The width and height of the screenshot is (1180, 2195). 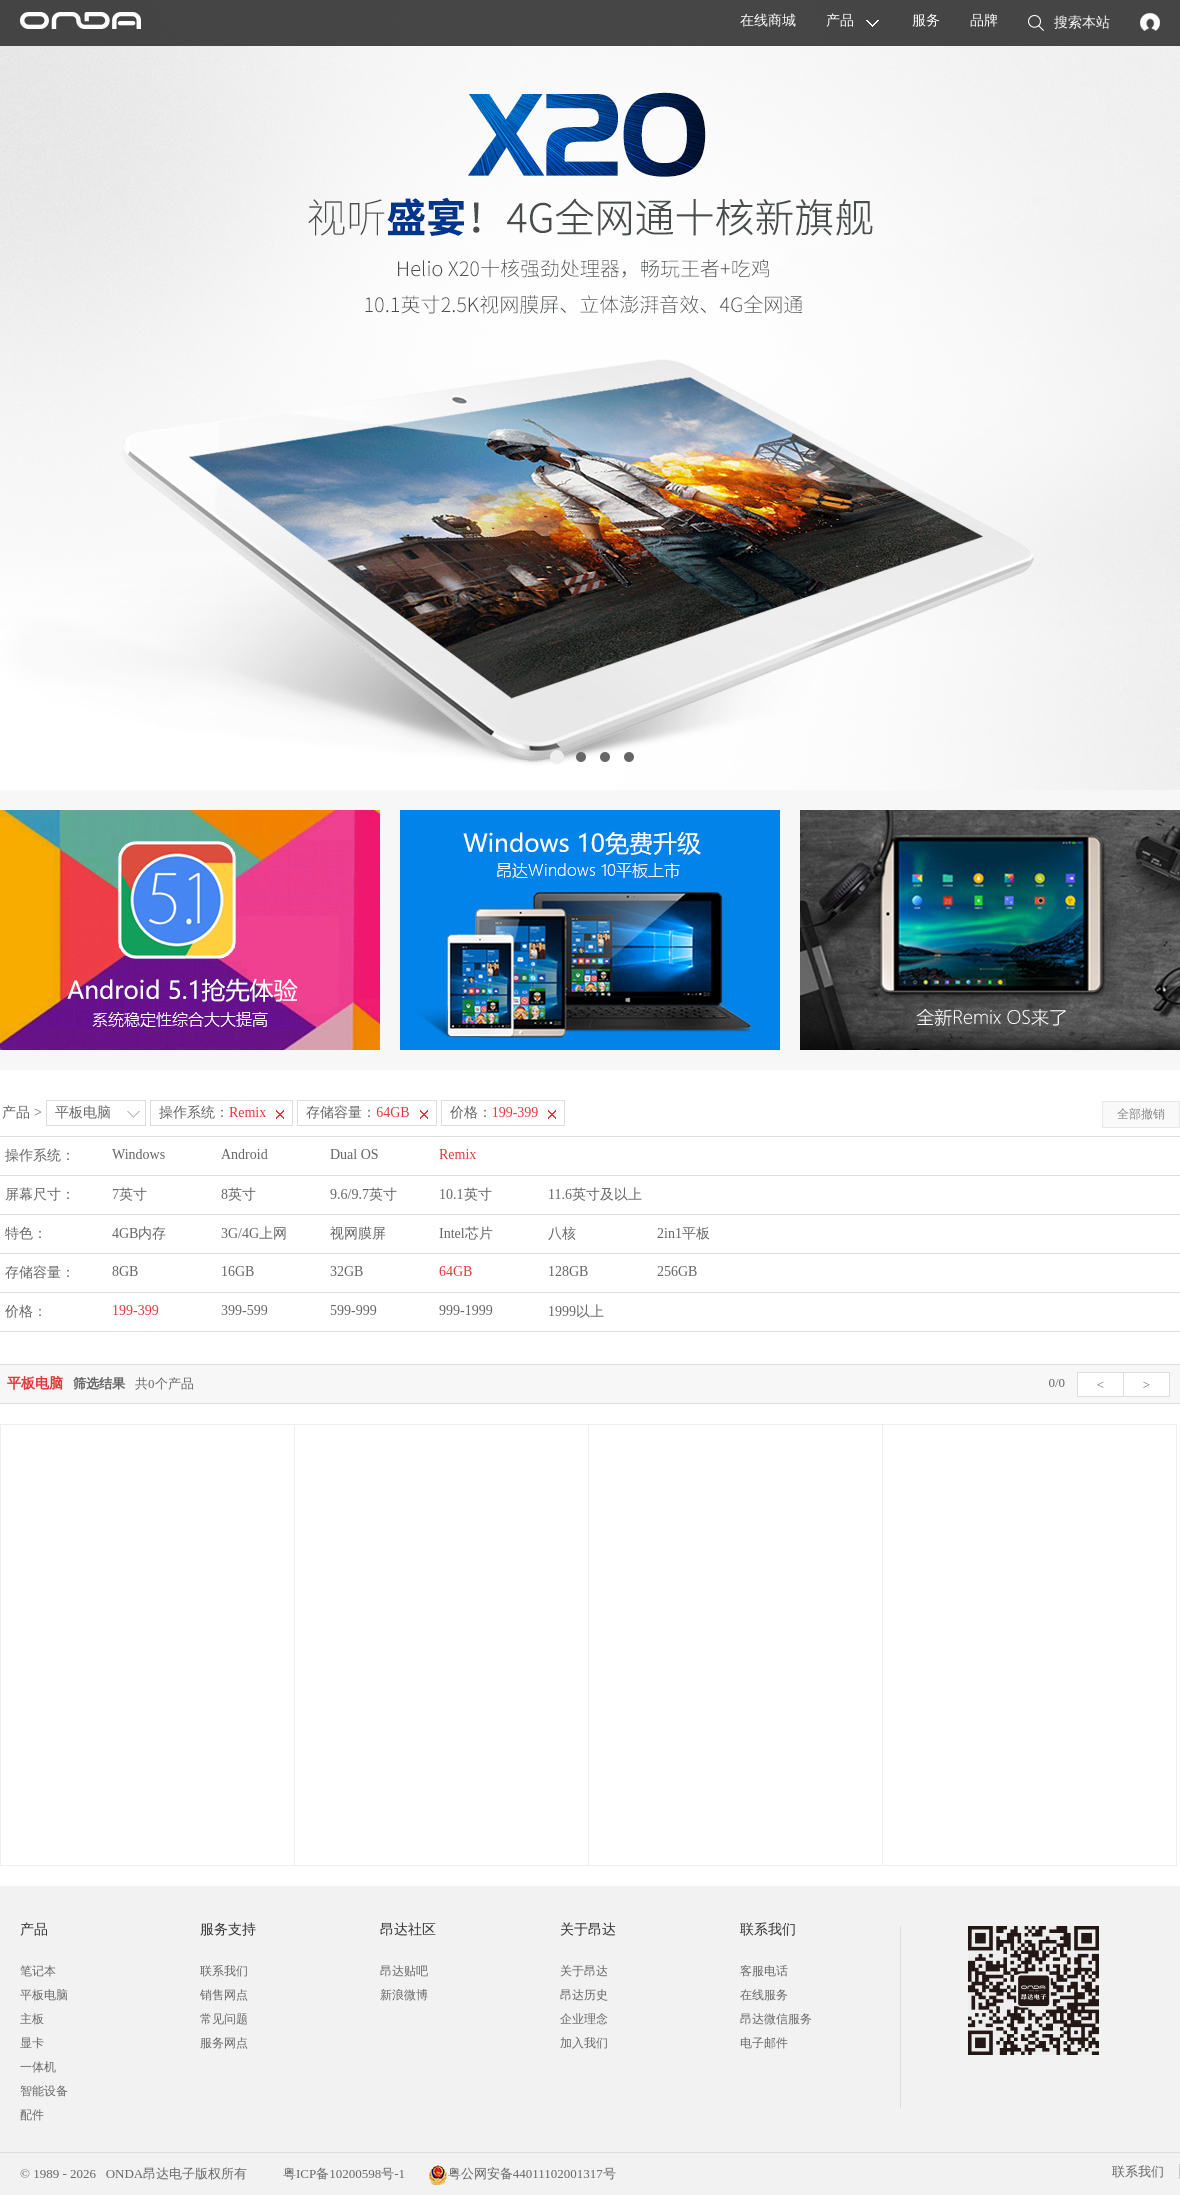 What do you see at coordinates (135, 1310) in the screenshot?
I see `199-399` at bounding box center [135, 1310].